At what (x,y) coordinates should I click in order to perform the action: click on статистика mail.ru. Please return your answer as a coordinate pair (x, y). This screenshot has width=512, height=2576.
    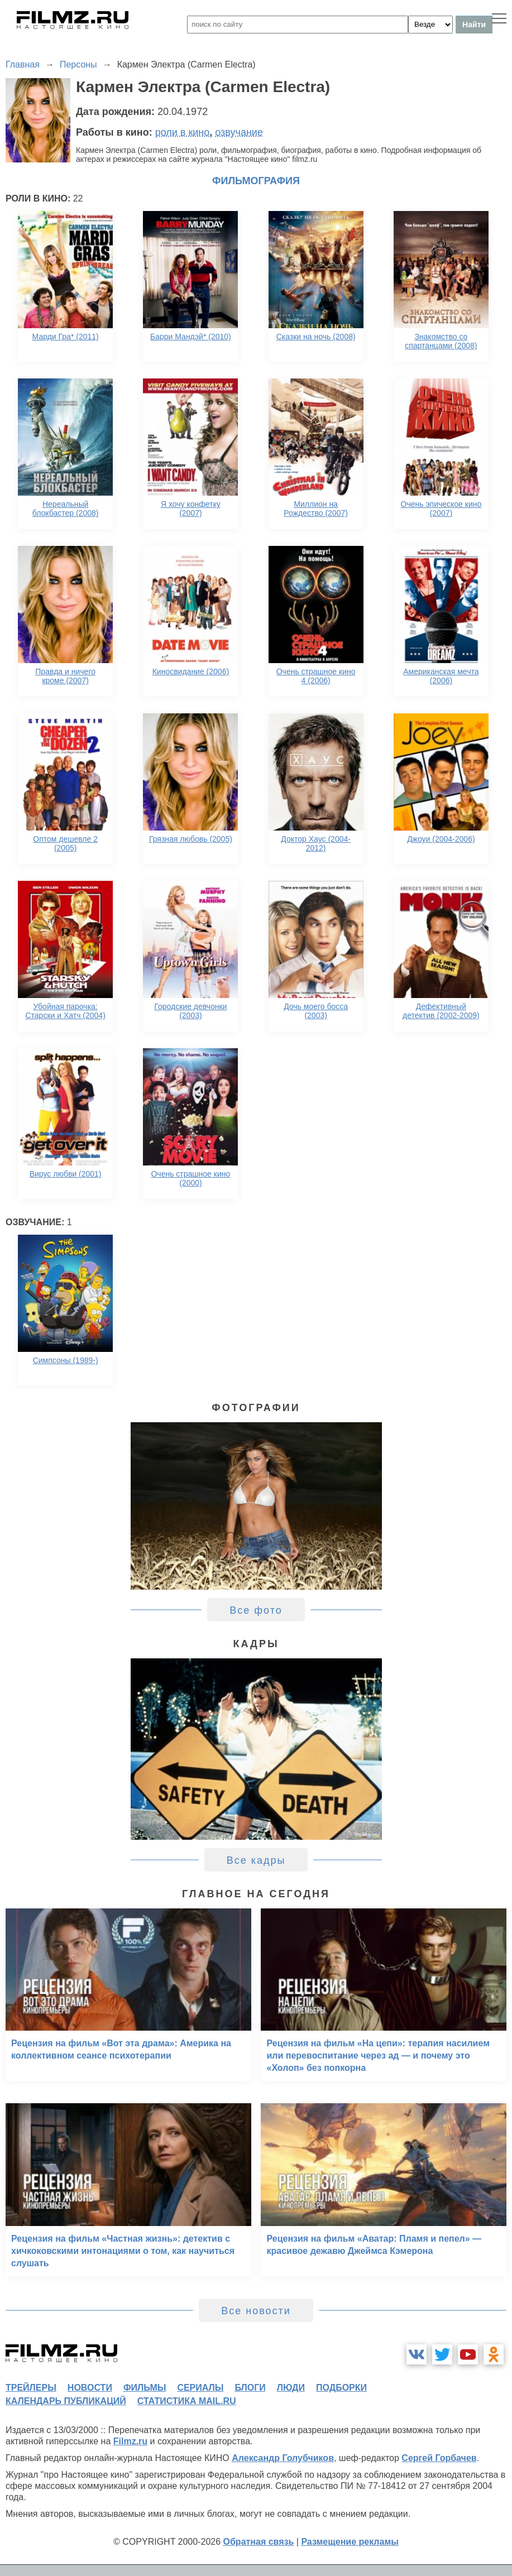
    Looking at the image, I should click on (186, 2401).